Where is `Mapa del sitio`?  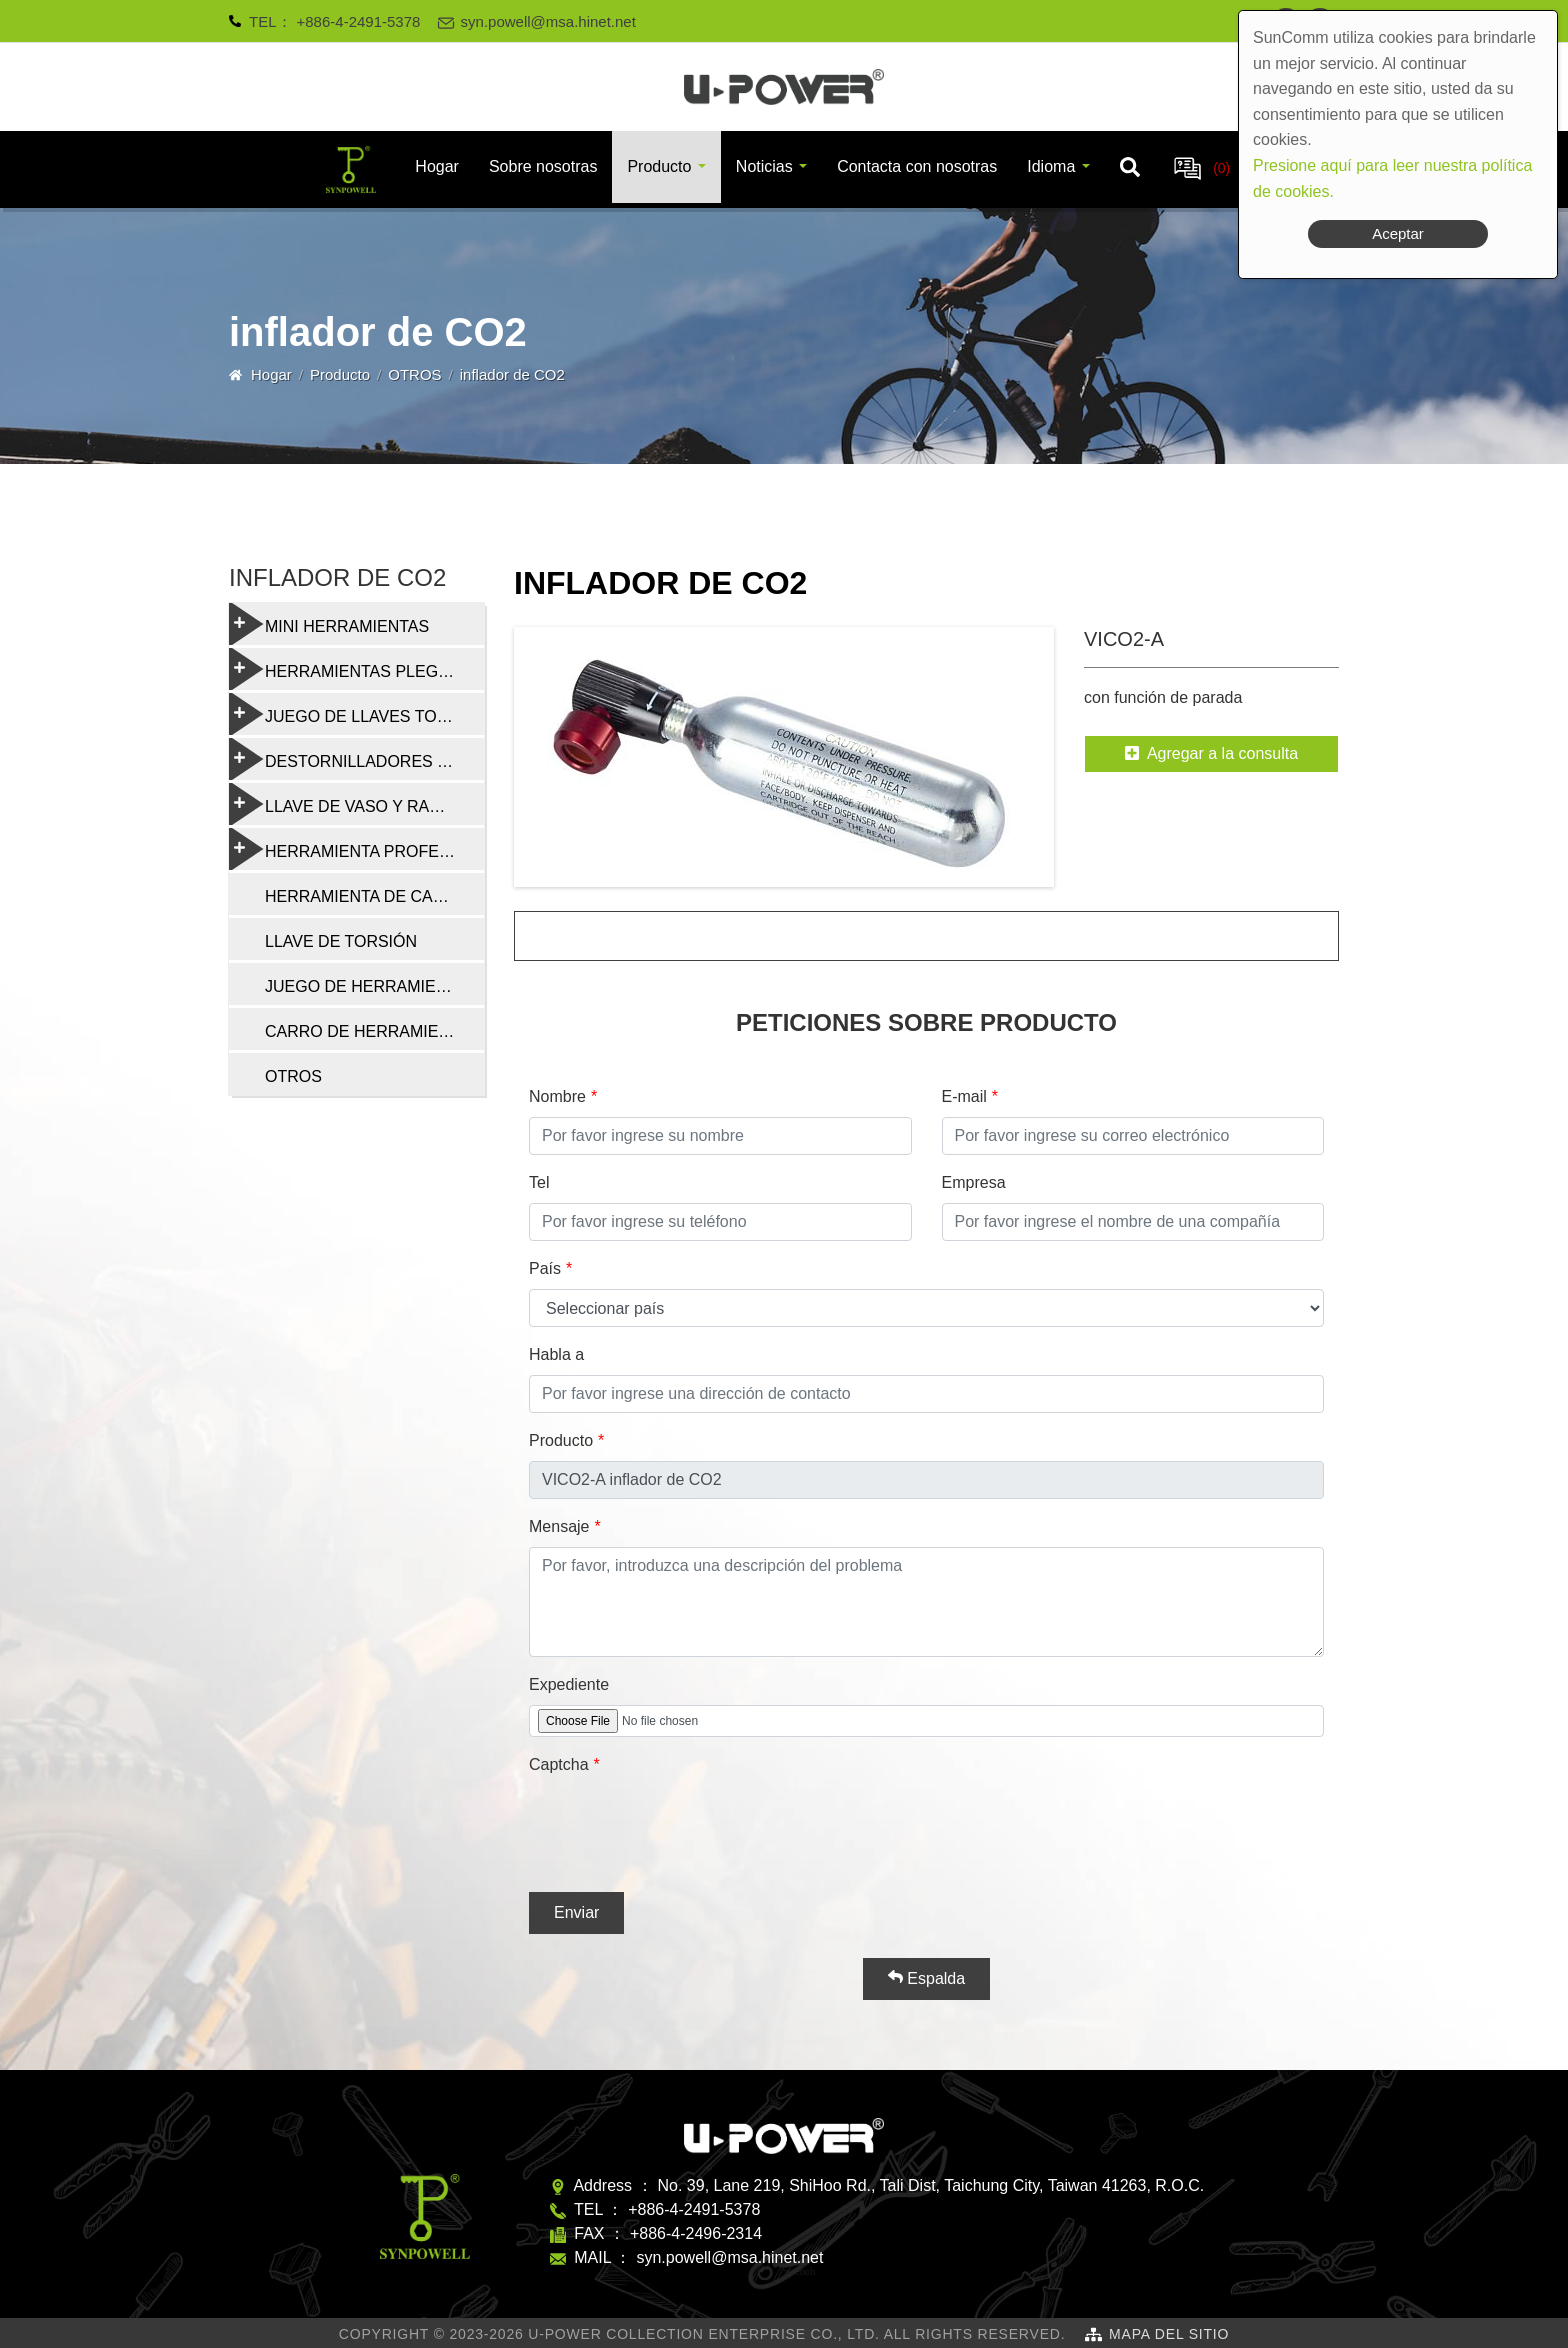 Mapa del sitio is located at coordinates (1169, 2334).